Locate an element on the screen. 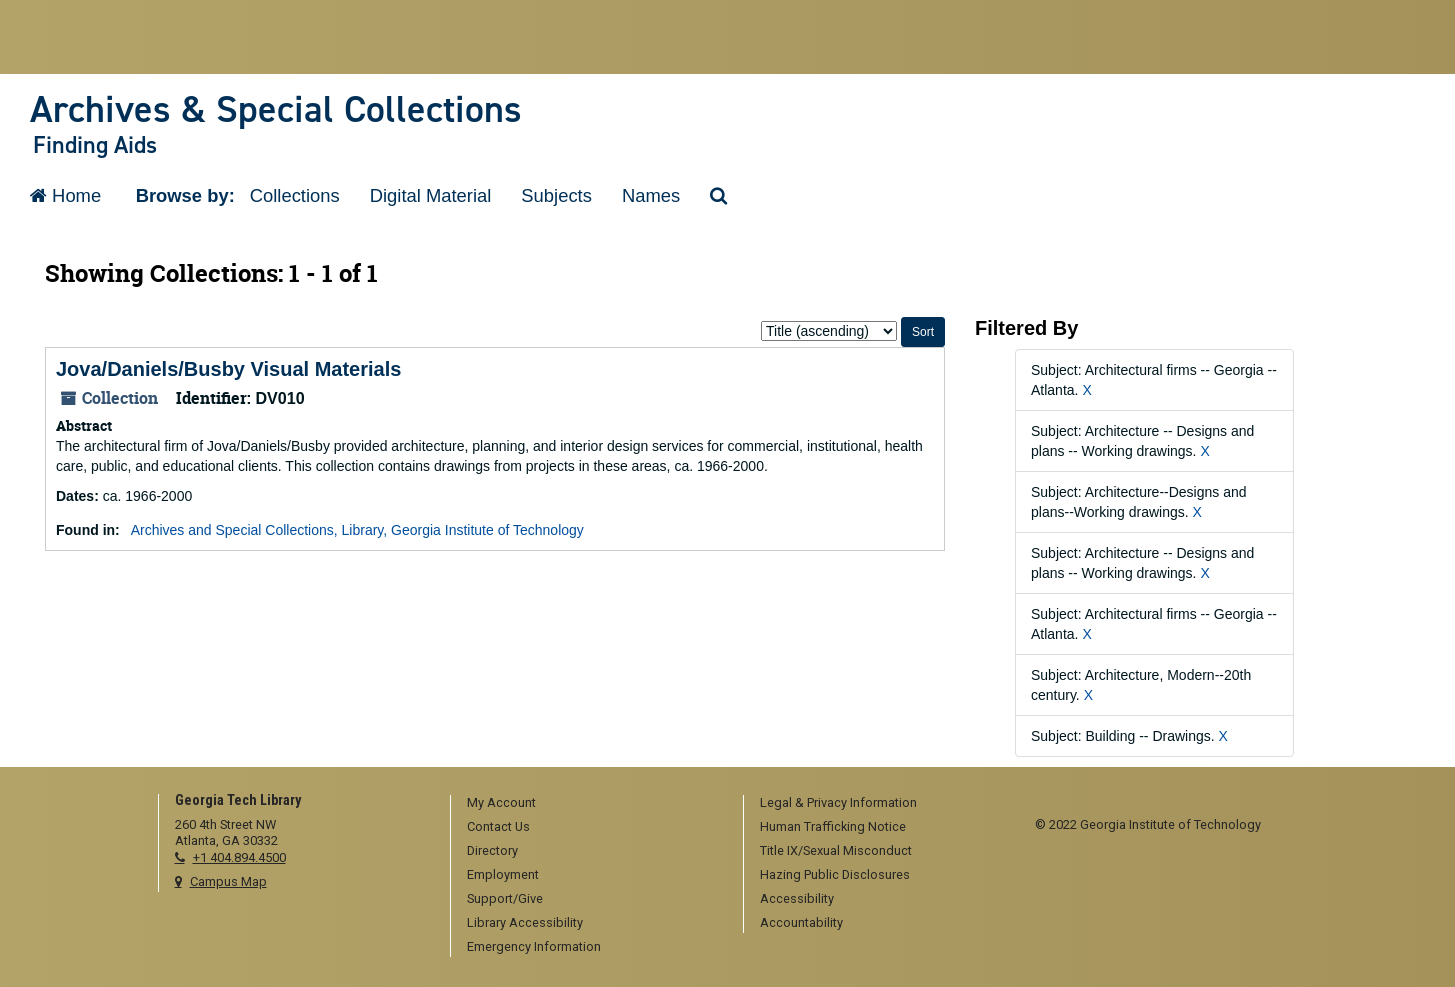 The image size is (1455, 987). Library Accessibility is located at coordinates (525, 922).